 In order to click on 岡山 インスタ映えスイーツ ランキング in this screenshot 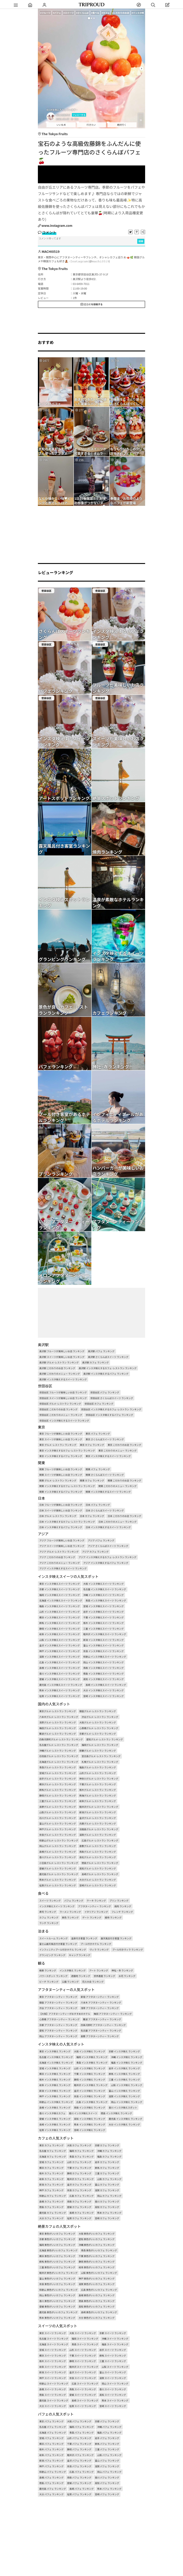, I will do `click(103, 1662)`.